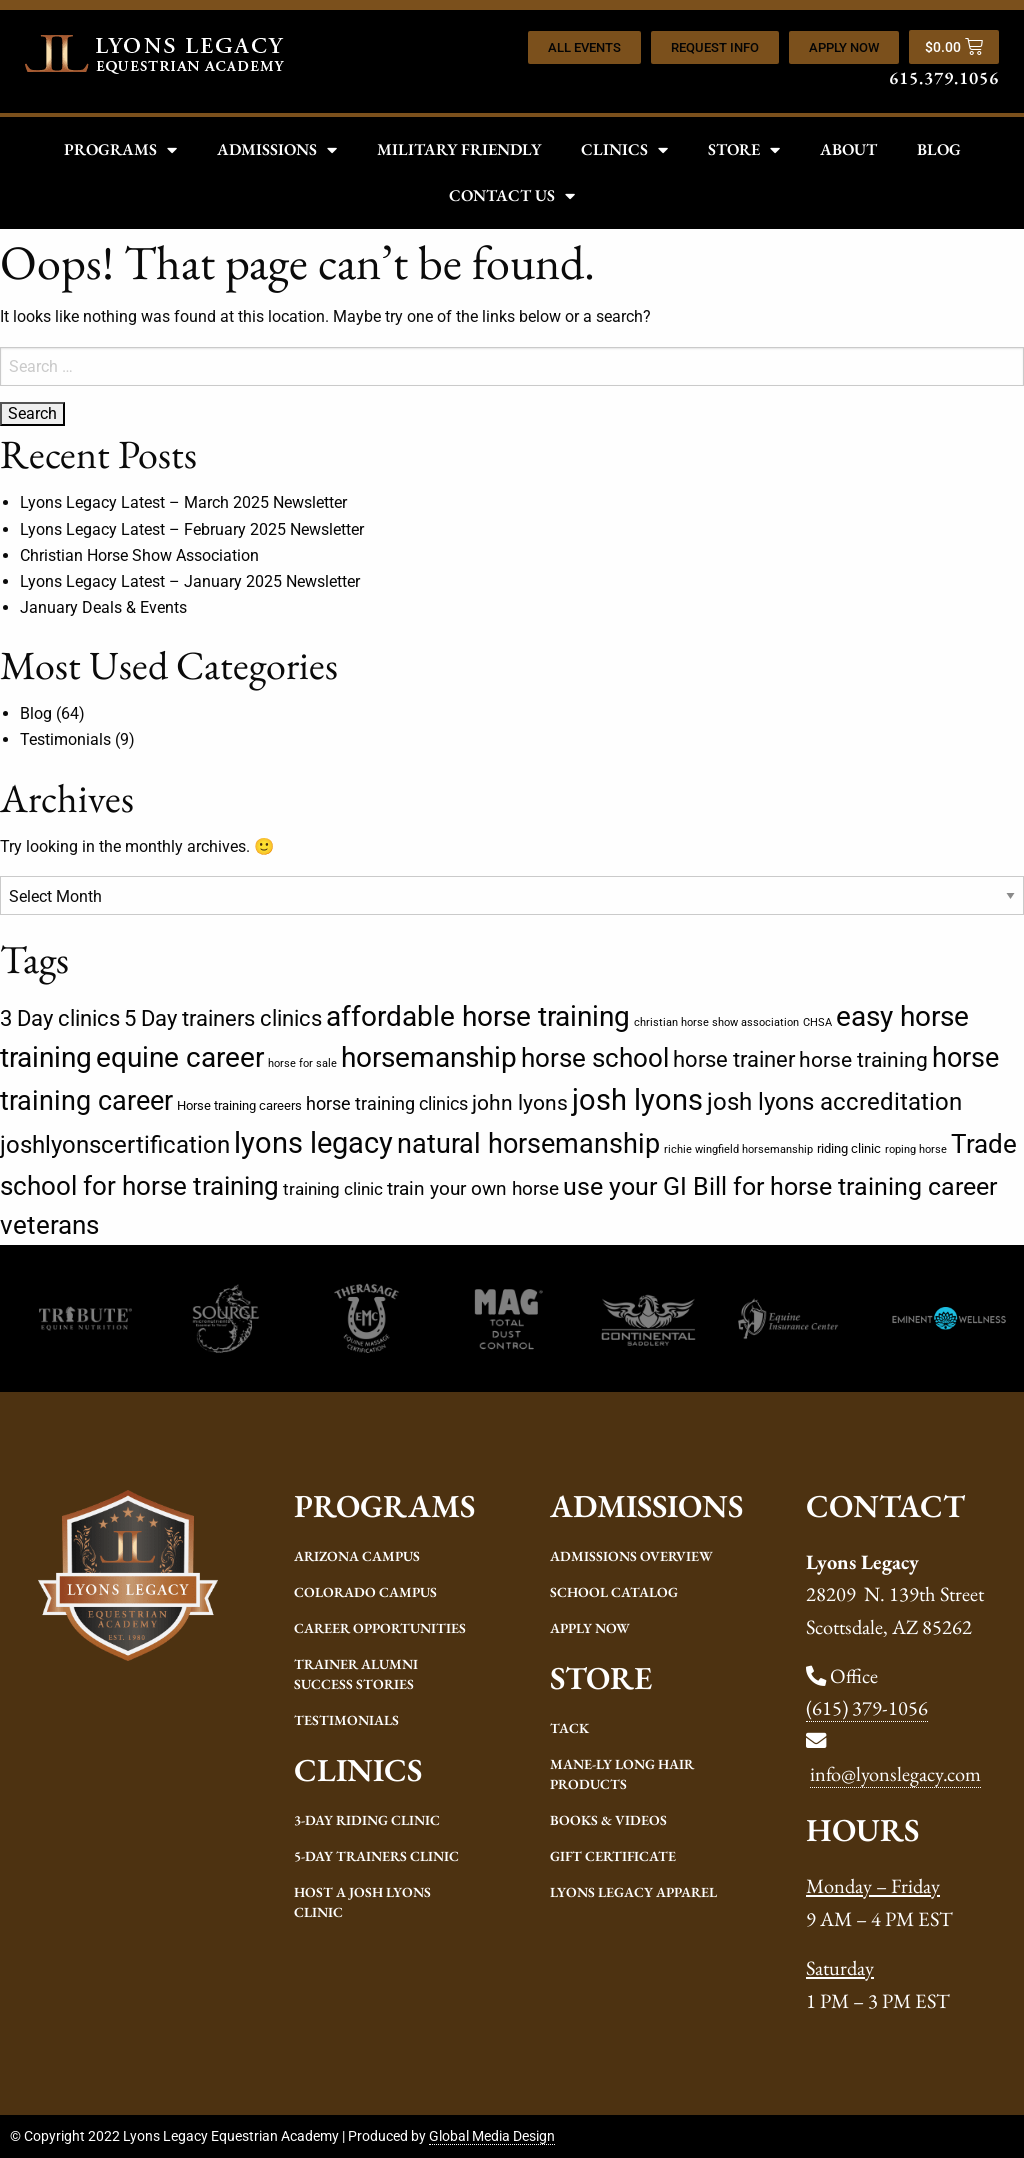  Describe the element at coordinates (863, 1059) in the screenshot. I see `horse training [horse training (12 items)]` at that location.